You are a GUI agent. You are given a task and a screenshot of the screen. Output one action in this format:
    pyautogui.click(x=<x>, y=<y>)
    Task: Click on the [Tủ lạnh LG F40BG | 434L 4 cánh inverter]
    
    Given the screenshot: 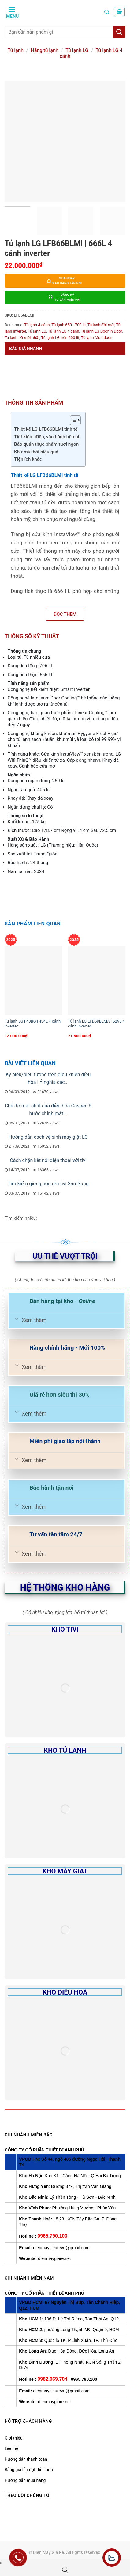 What is the action you would take?
    pyautogui.click(x=33, y=980)
    